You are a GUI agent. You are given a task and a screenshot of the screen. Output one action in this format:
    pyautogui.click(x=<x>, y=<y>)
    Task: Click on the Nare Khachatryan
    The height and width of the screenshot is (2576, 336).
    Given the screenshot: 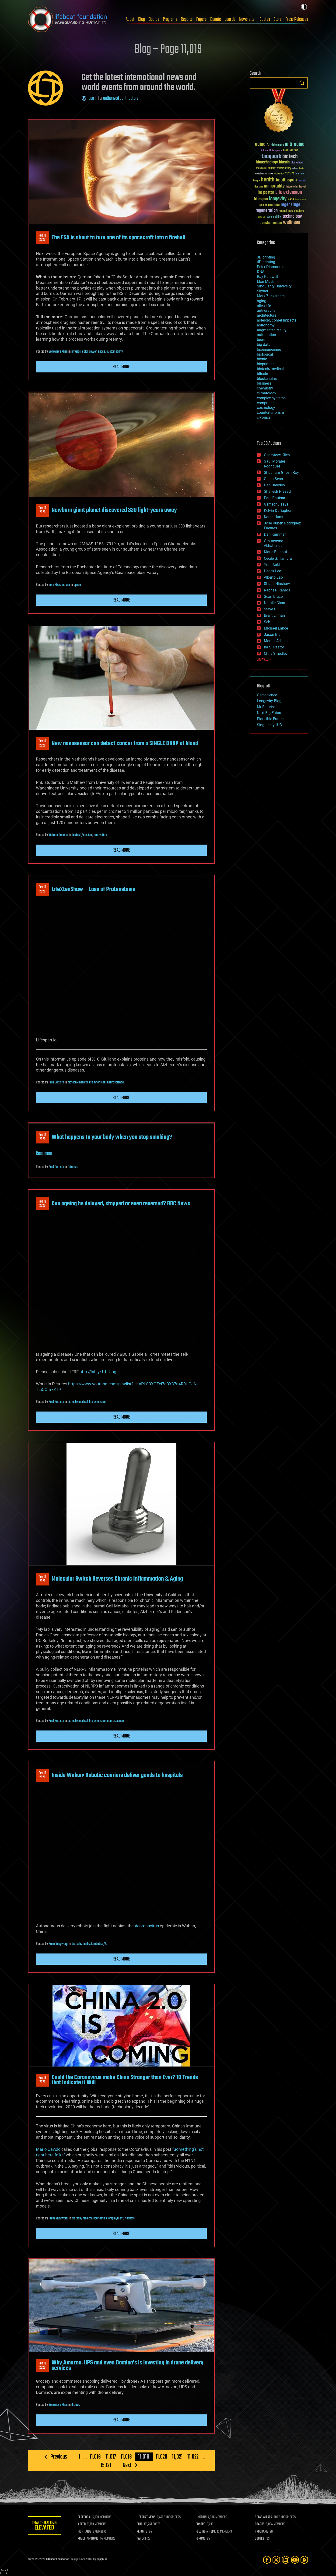 What is the action you would take?
    pyautogui.click(x=59, y=585)
    